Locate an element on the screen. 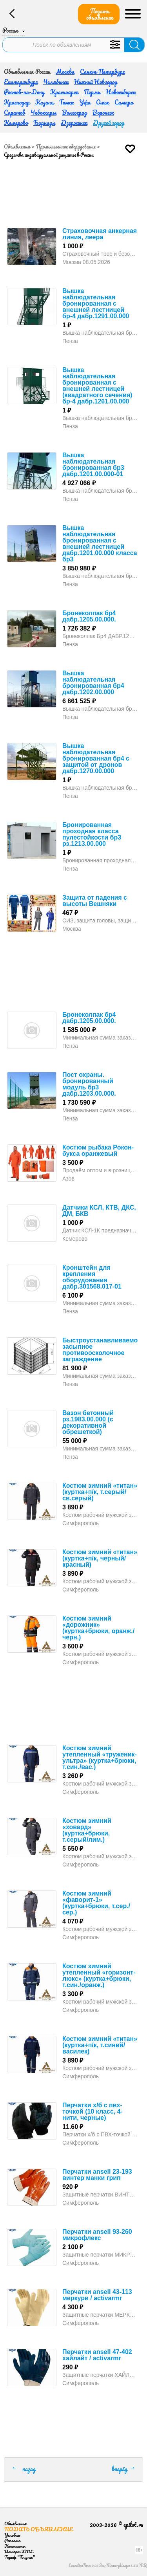  Краснодар is located at coordinates (17, 102).